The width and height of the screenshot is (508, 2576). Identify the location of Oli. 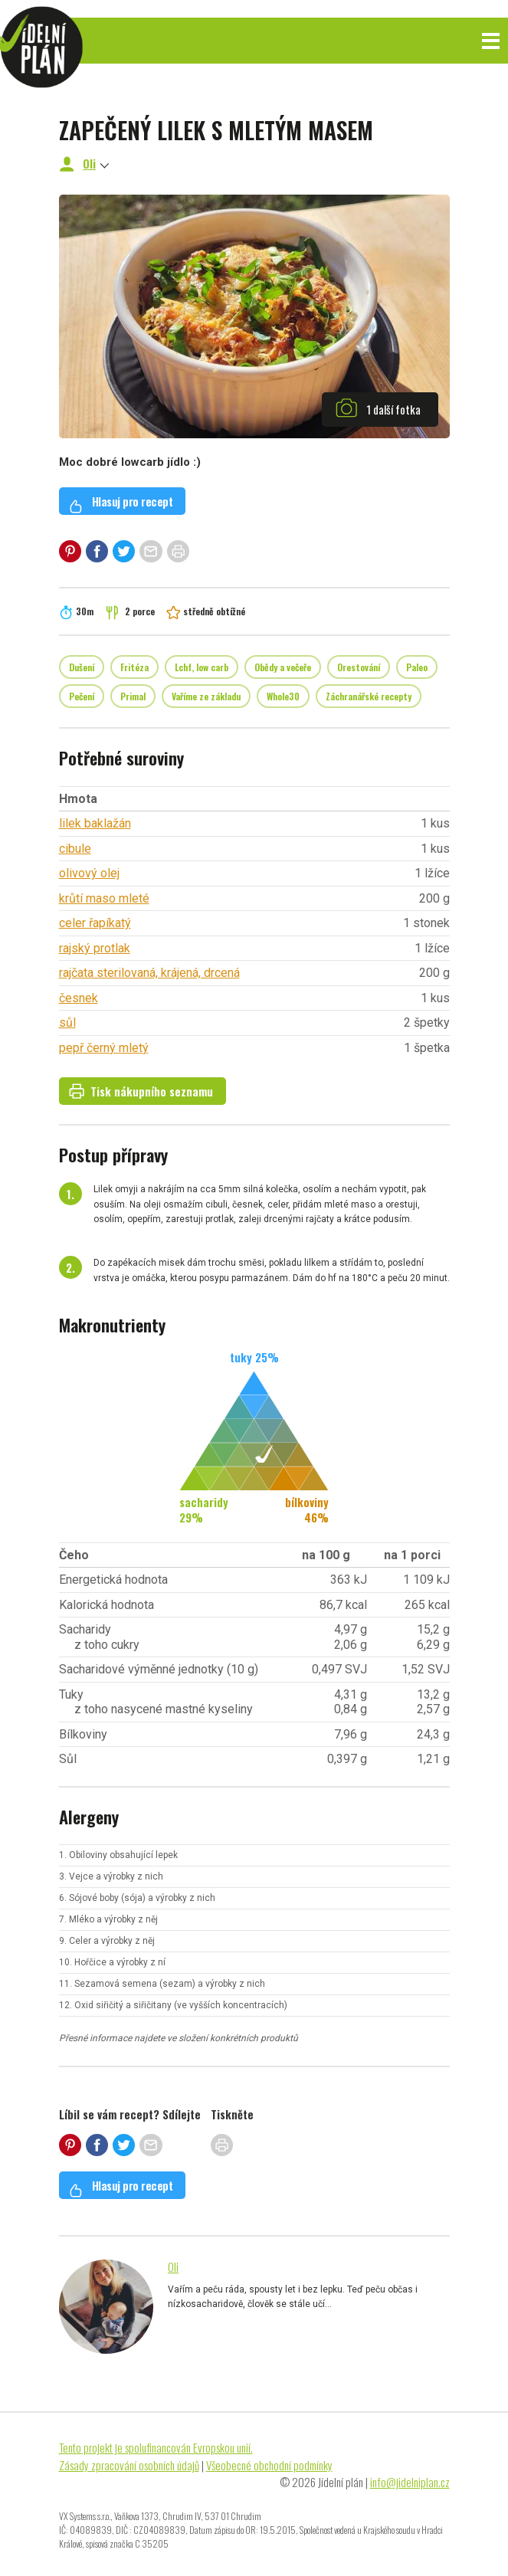
(89, 163).